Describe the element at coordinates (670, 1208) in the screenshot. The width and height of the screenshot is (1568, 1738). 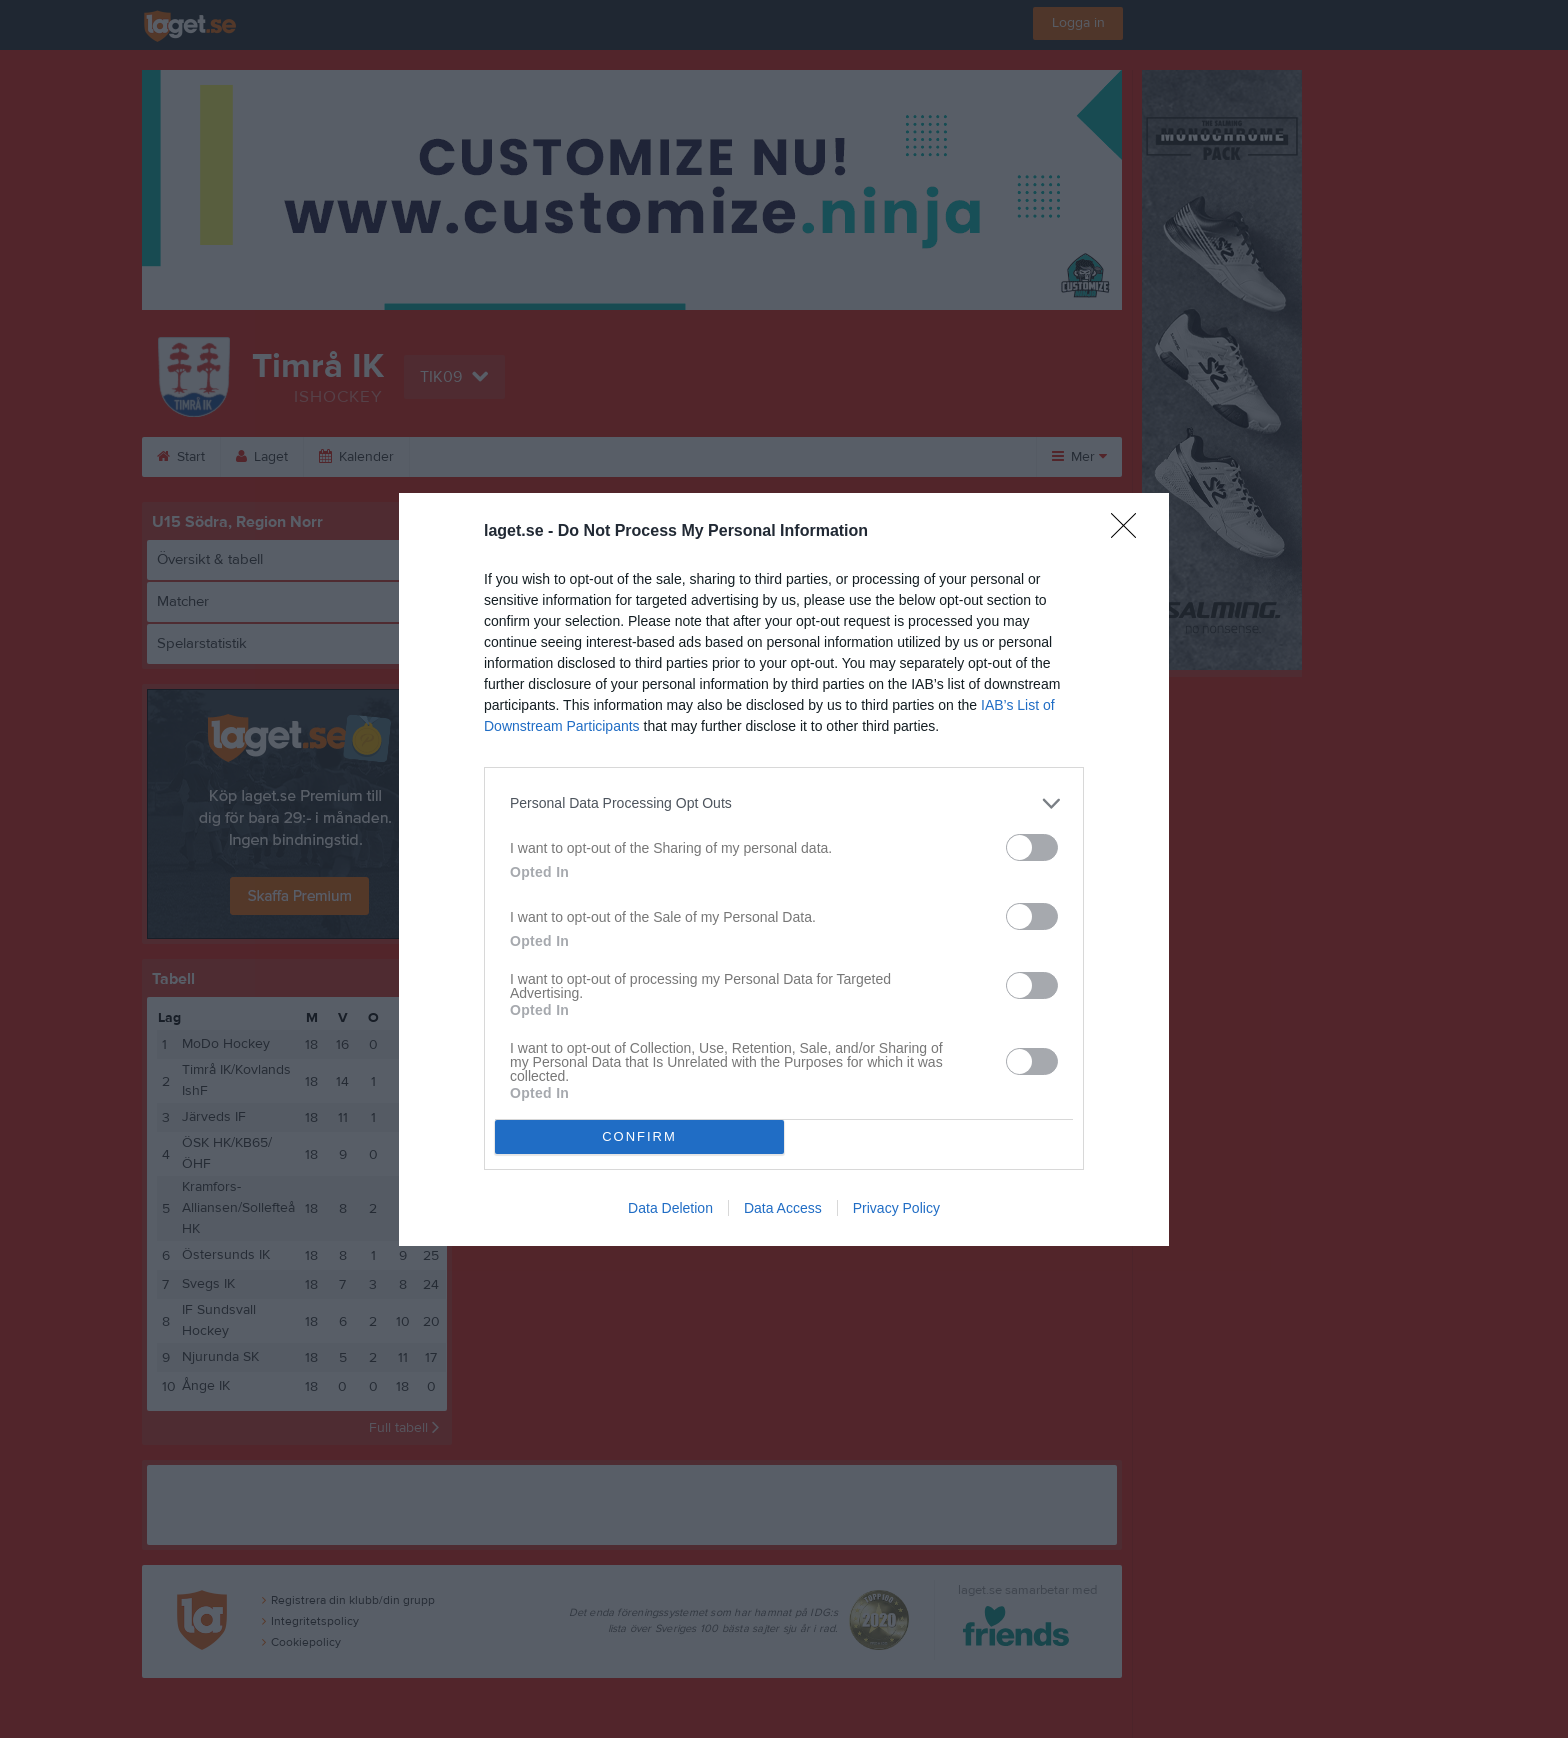
I see `Data Deletion` at that location.